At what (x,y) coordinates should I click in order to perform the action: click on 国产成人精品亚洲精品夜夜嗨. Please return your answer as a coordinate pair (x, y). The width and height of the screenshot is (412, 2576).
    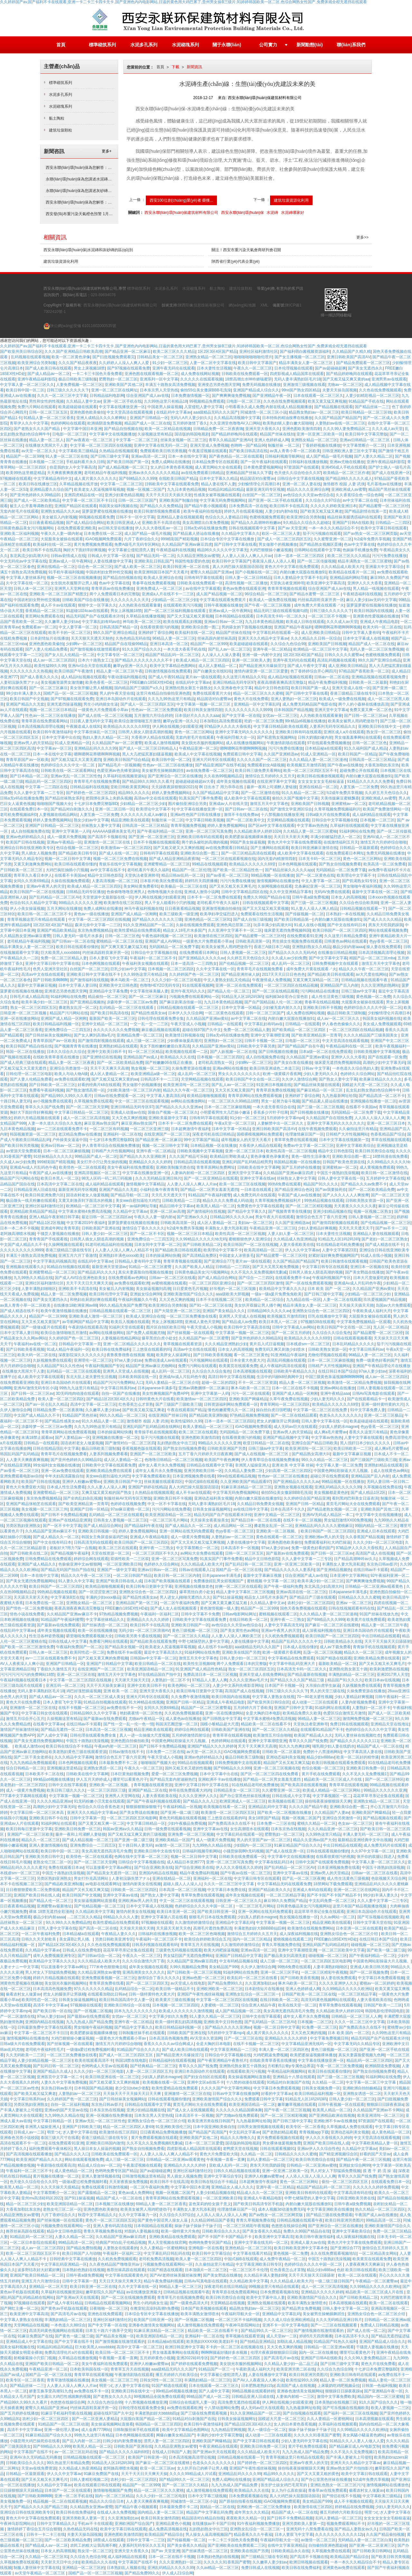
    Looking at the image, I should click on (174, 858).